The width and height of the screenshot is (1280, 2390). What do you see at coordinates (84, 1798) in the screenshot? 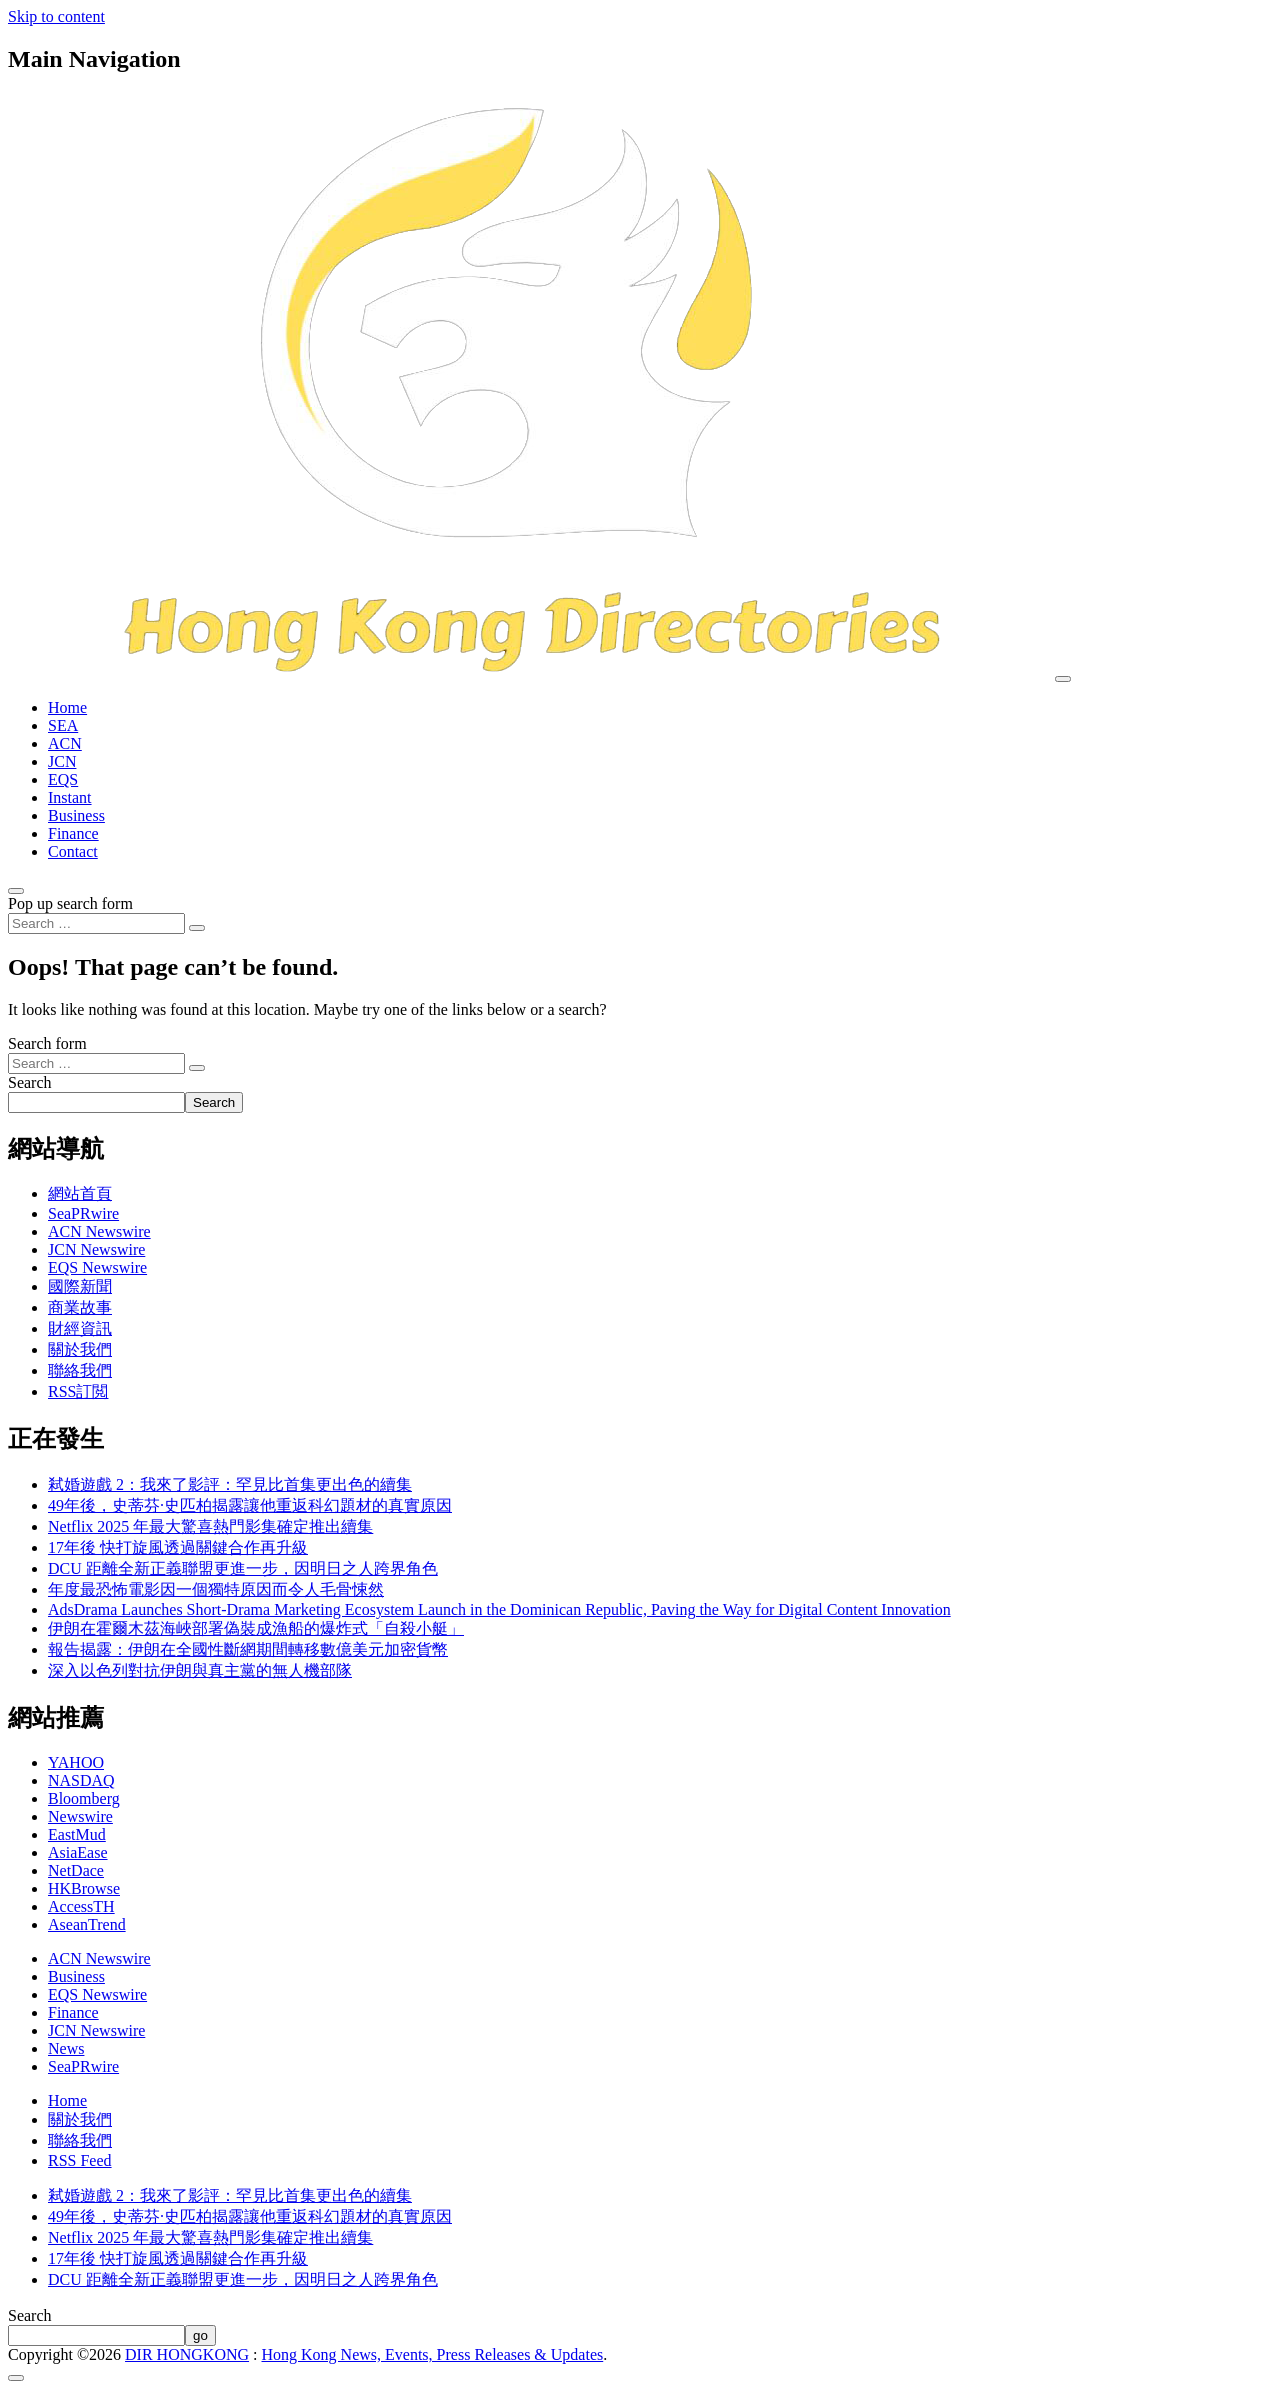
I see `Bloomberg` at bounding box center [84, 1798].